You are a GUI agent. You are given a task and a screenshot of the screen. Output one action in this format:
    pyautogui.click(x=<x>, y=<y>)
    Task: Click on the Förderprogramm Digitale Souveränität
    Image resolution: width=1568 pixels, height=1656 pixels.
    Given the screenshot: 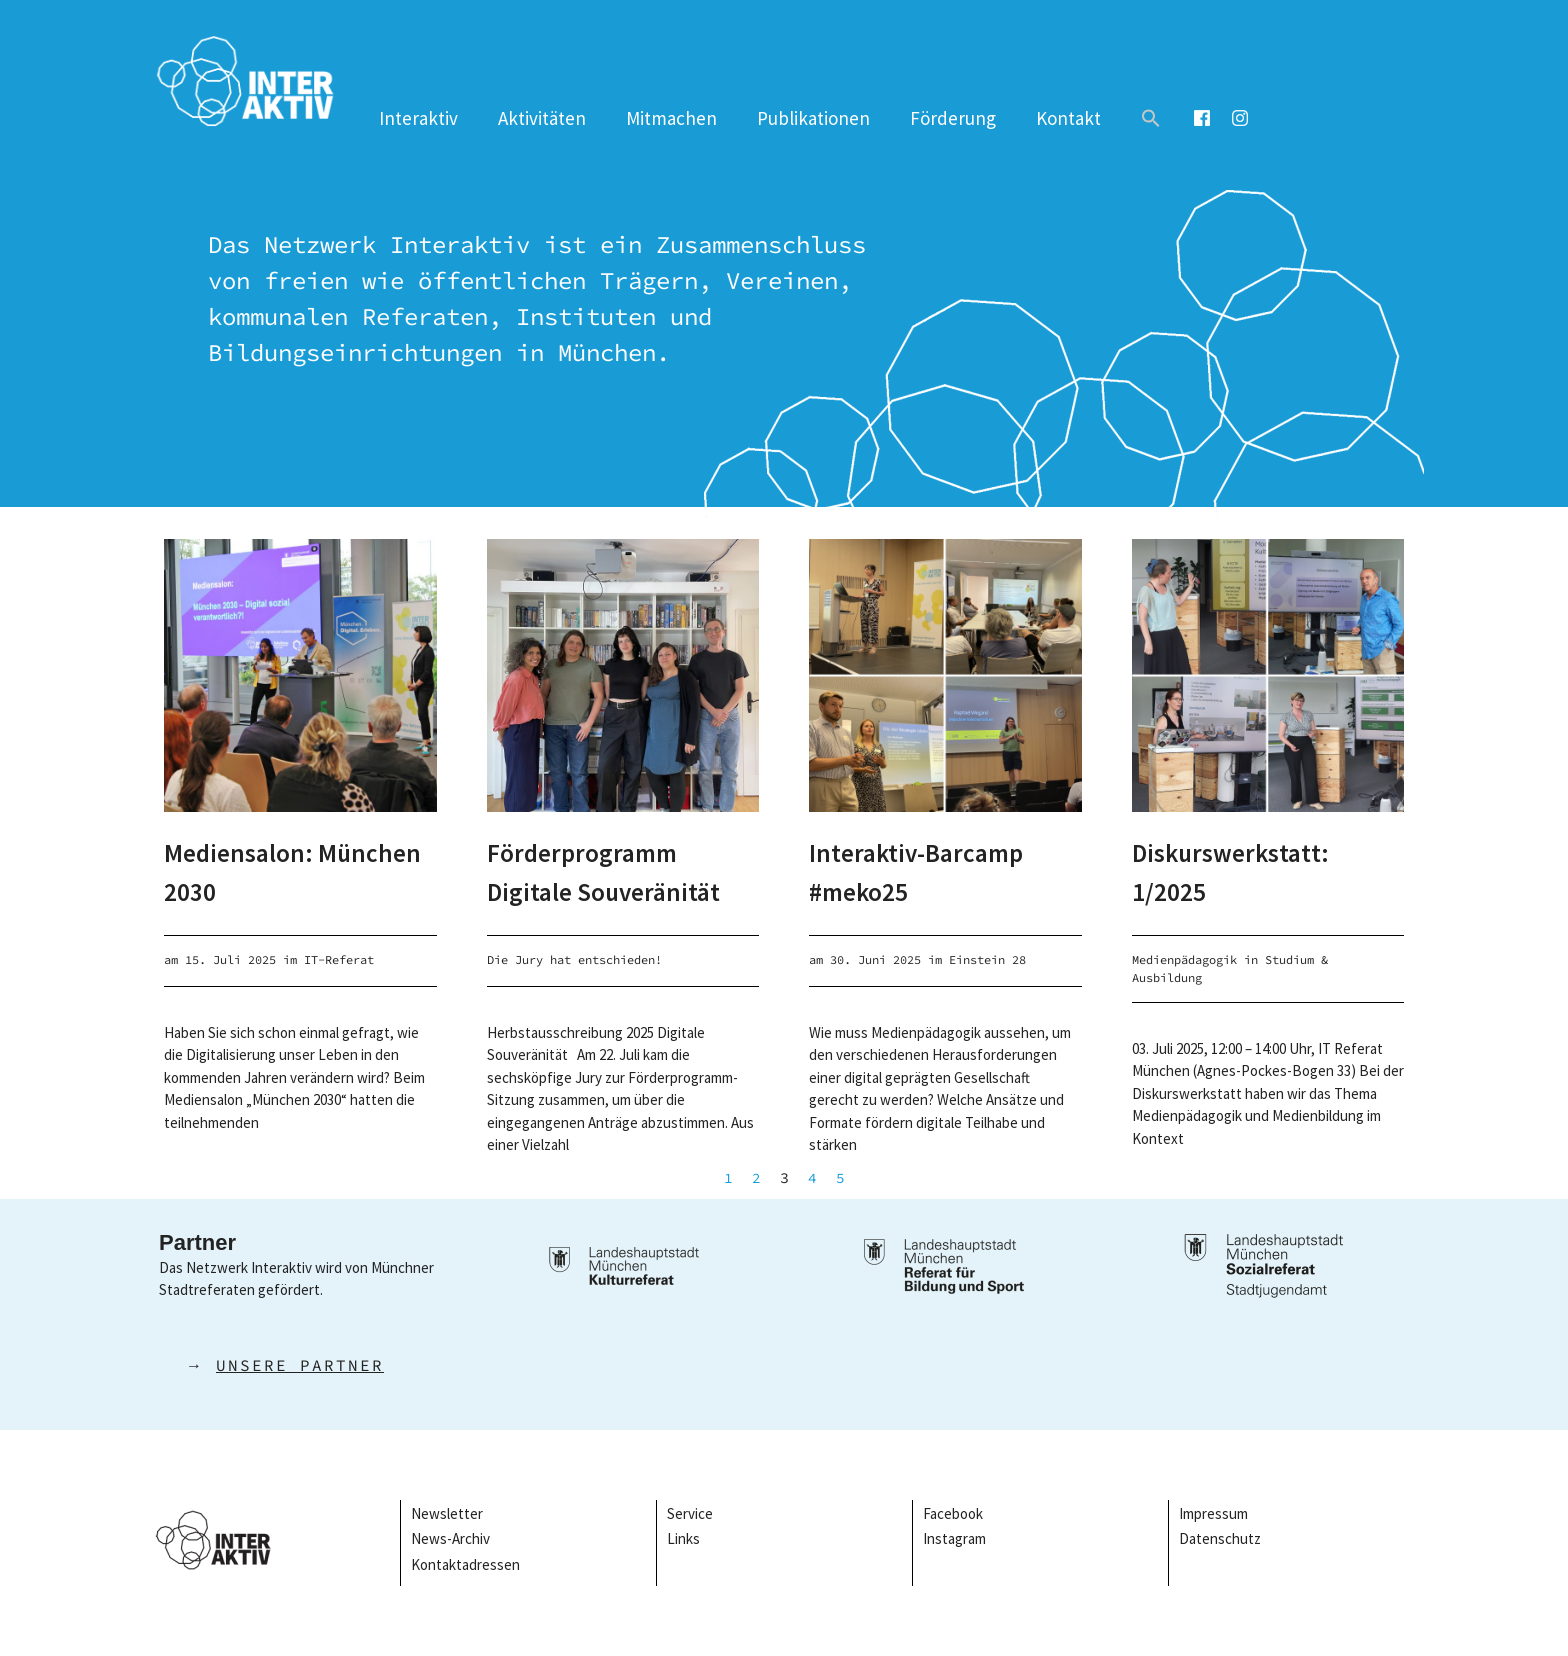 What is the action you would take?
    pyautogui.click(x=622, y=870)
    